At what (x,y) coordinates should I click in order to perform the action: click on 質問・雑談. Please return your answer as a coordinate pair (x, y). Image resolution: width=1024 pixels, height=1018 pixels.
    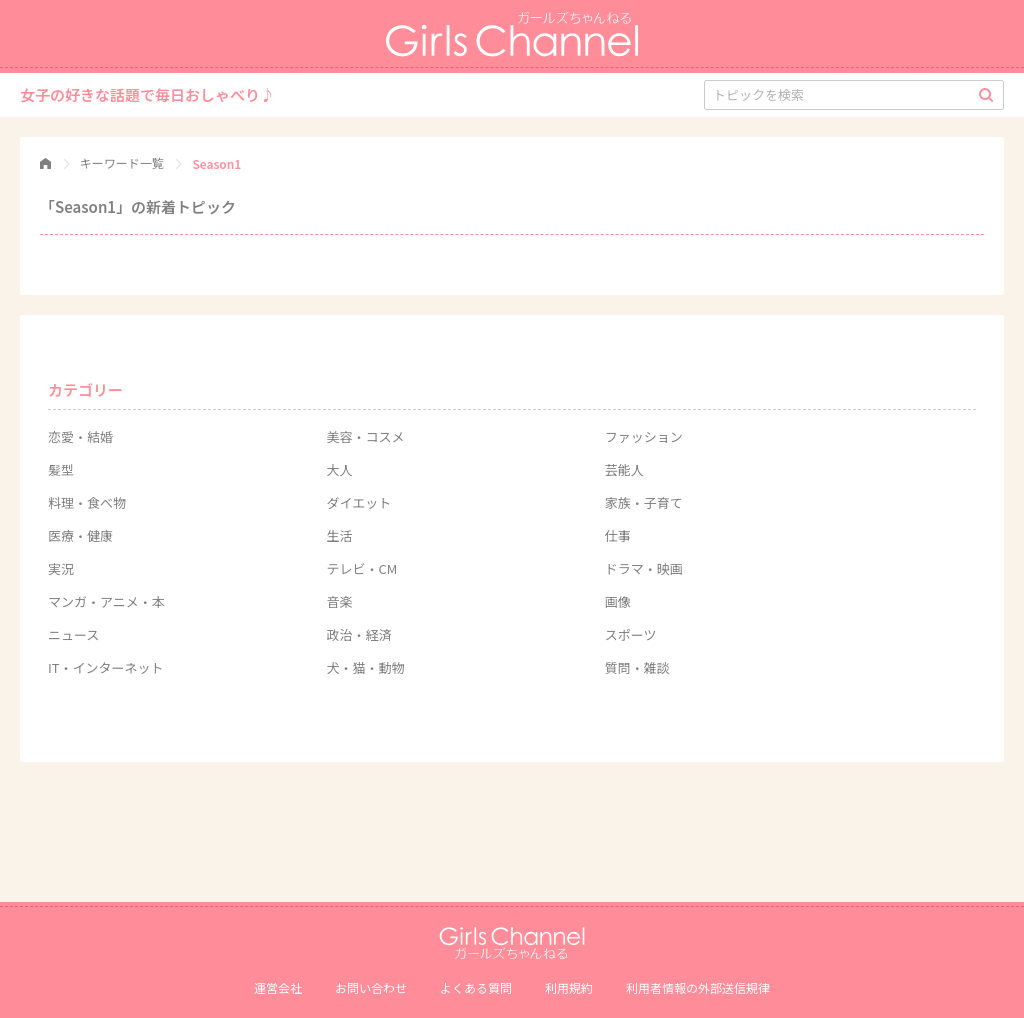
    Looking at the image, I should click on (637, 667).